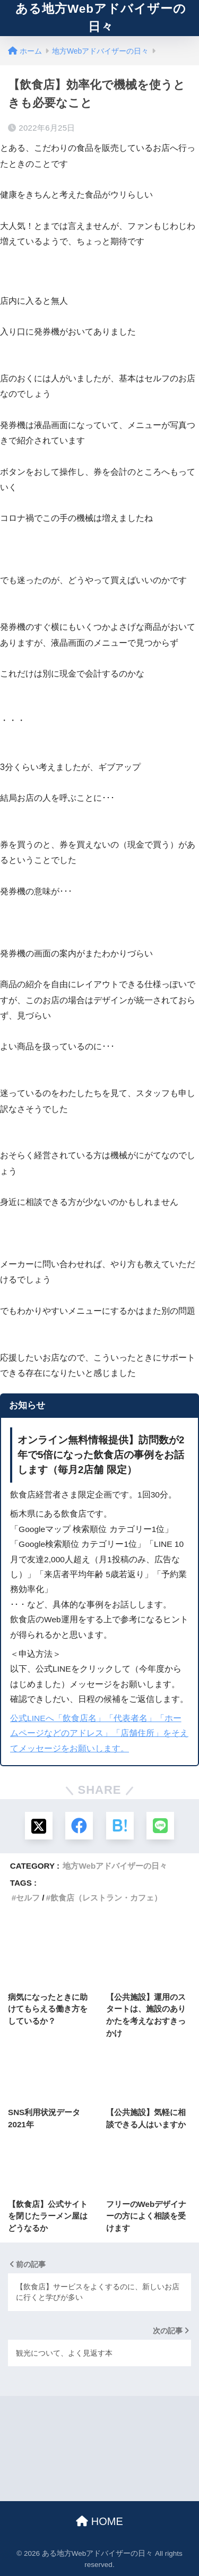  I want to click on [Xでシェアする], so click(39, 1825).